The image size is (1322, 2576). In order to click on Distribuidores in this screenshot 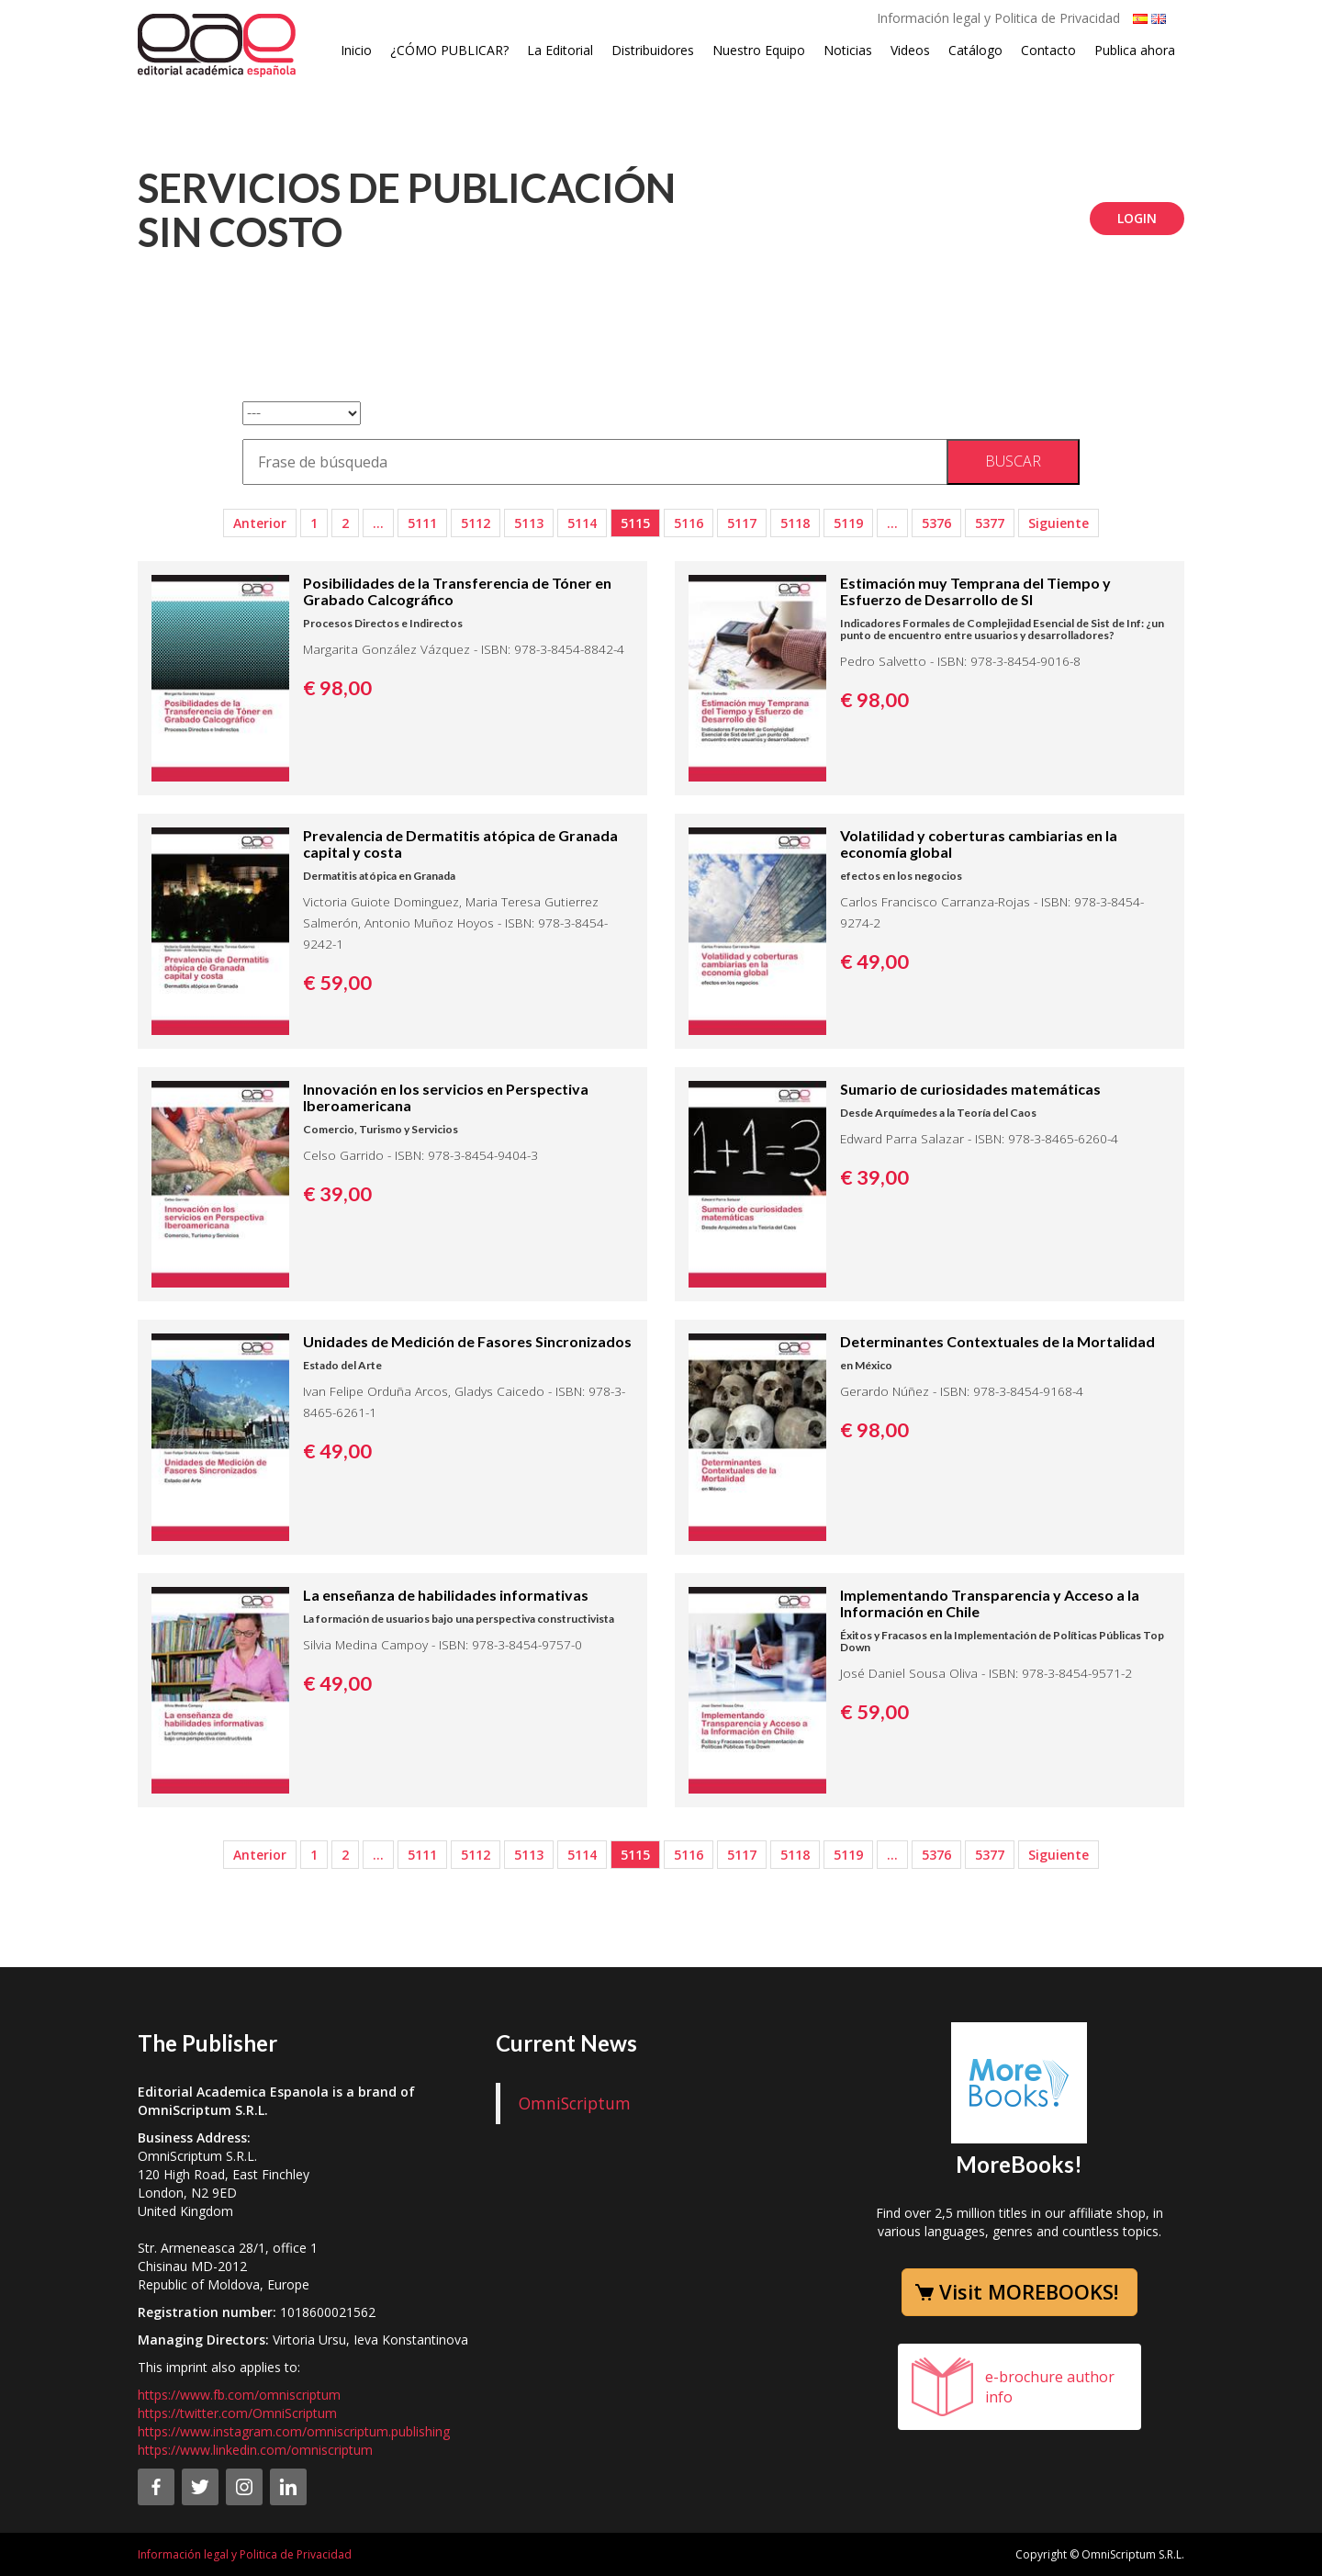, I will do `click(652, 50)`.